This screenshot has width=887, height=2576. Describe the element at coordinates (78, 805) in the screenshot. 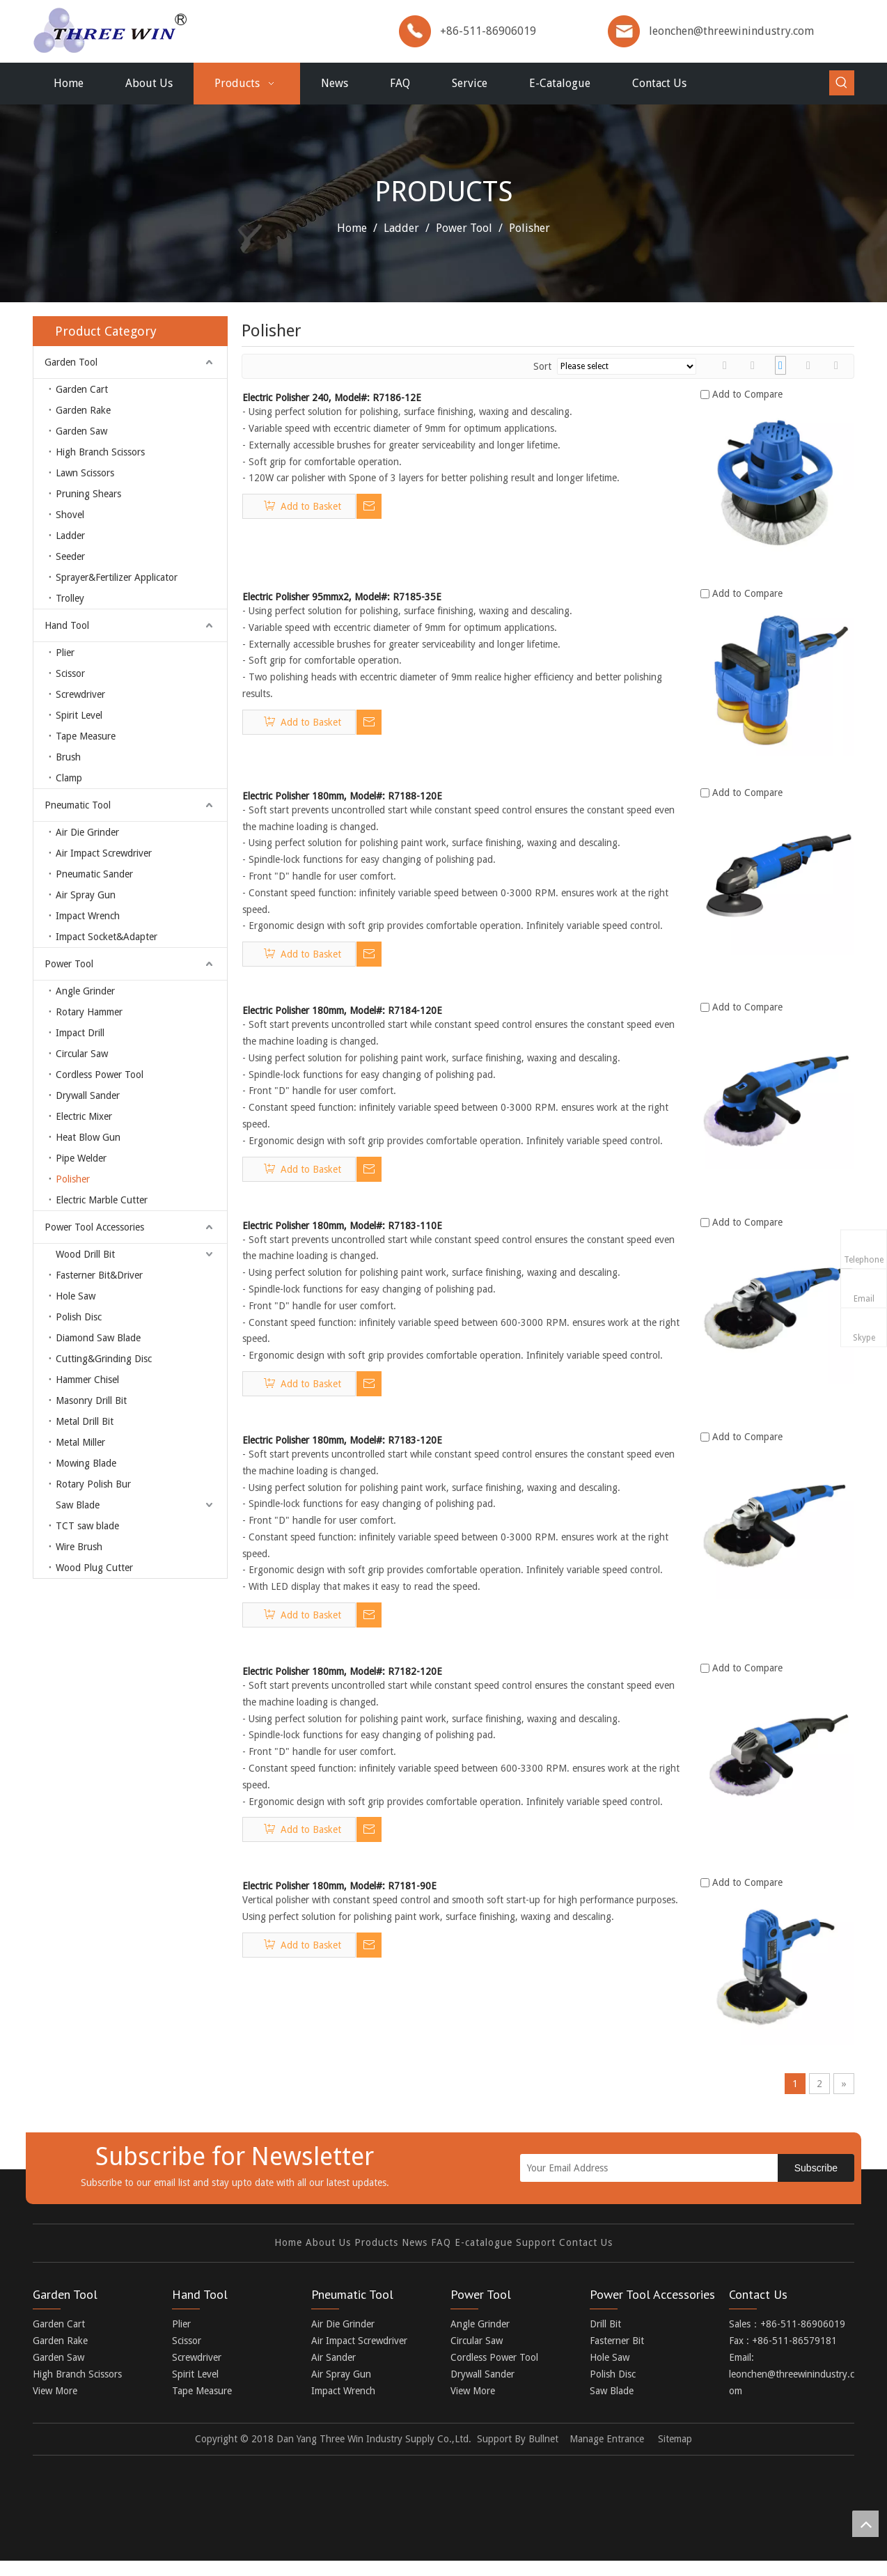

I see `Pneumatic Tool` at that location.